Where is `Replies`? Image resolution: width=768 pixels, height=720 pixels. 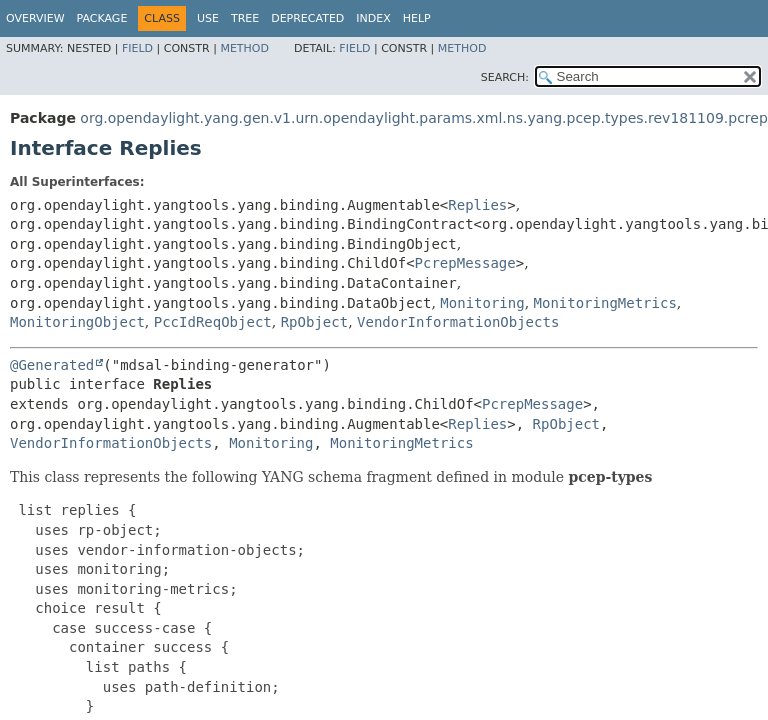
Replies is located at coordinates (477, 205).